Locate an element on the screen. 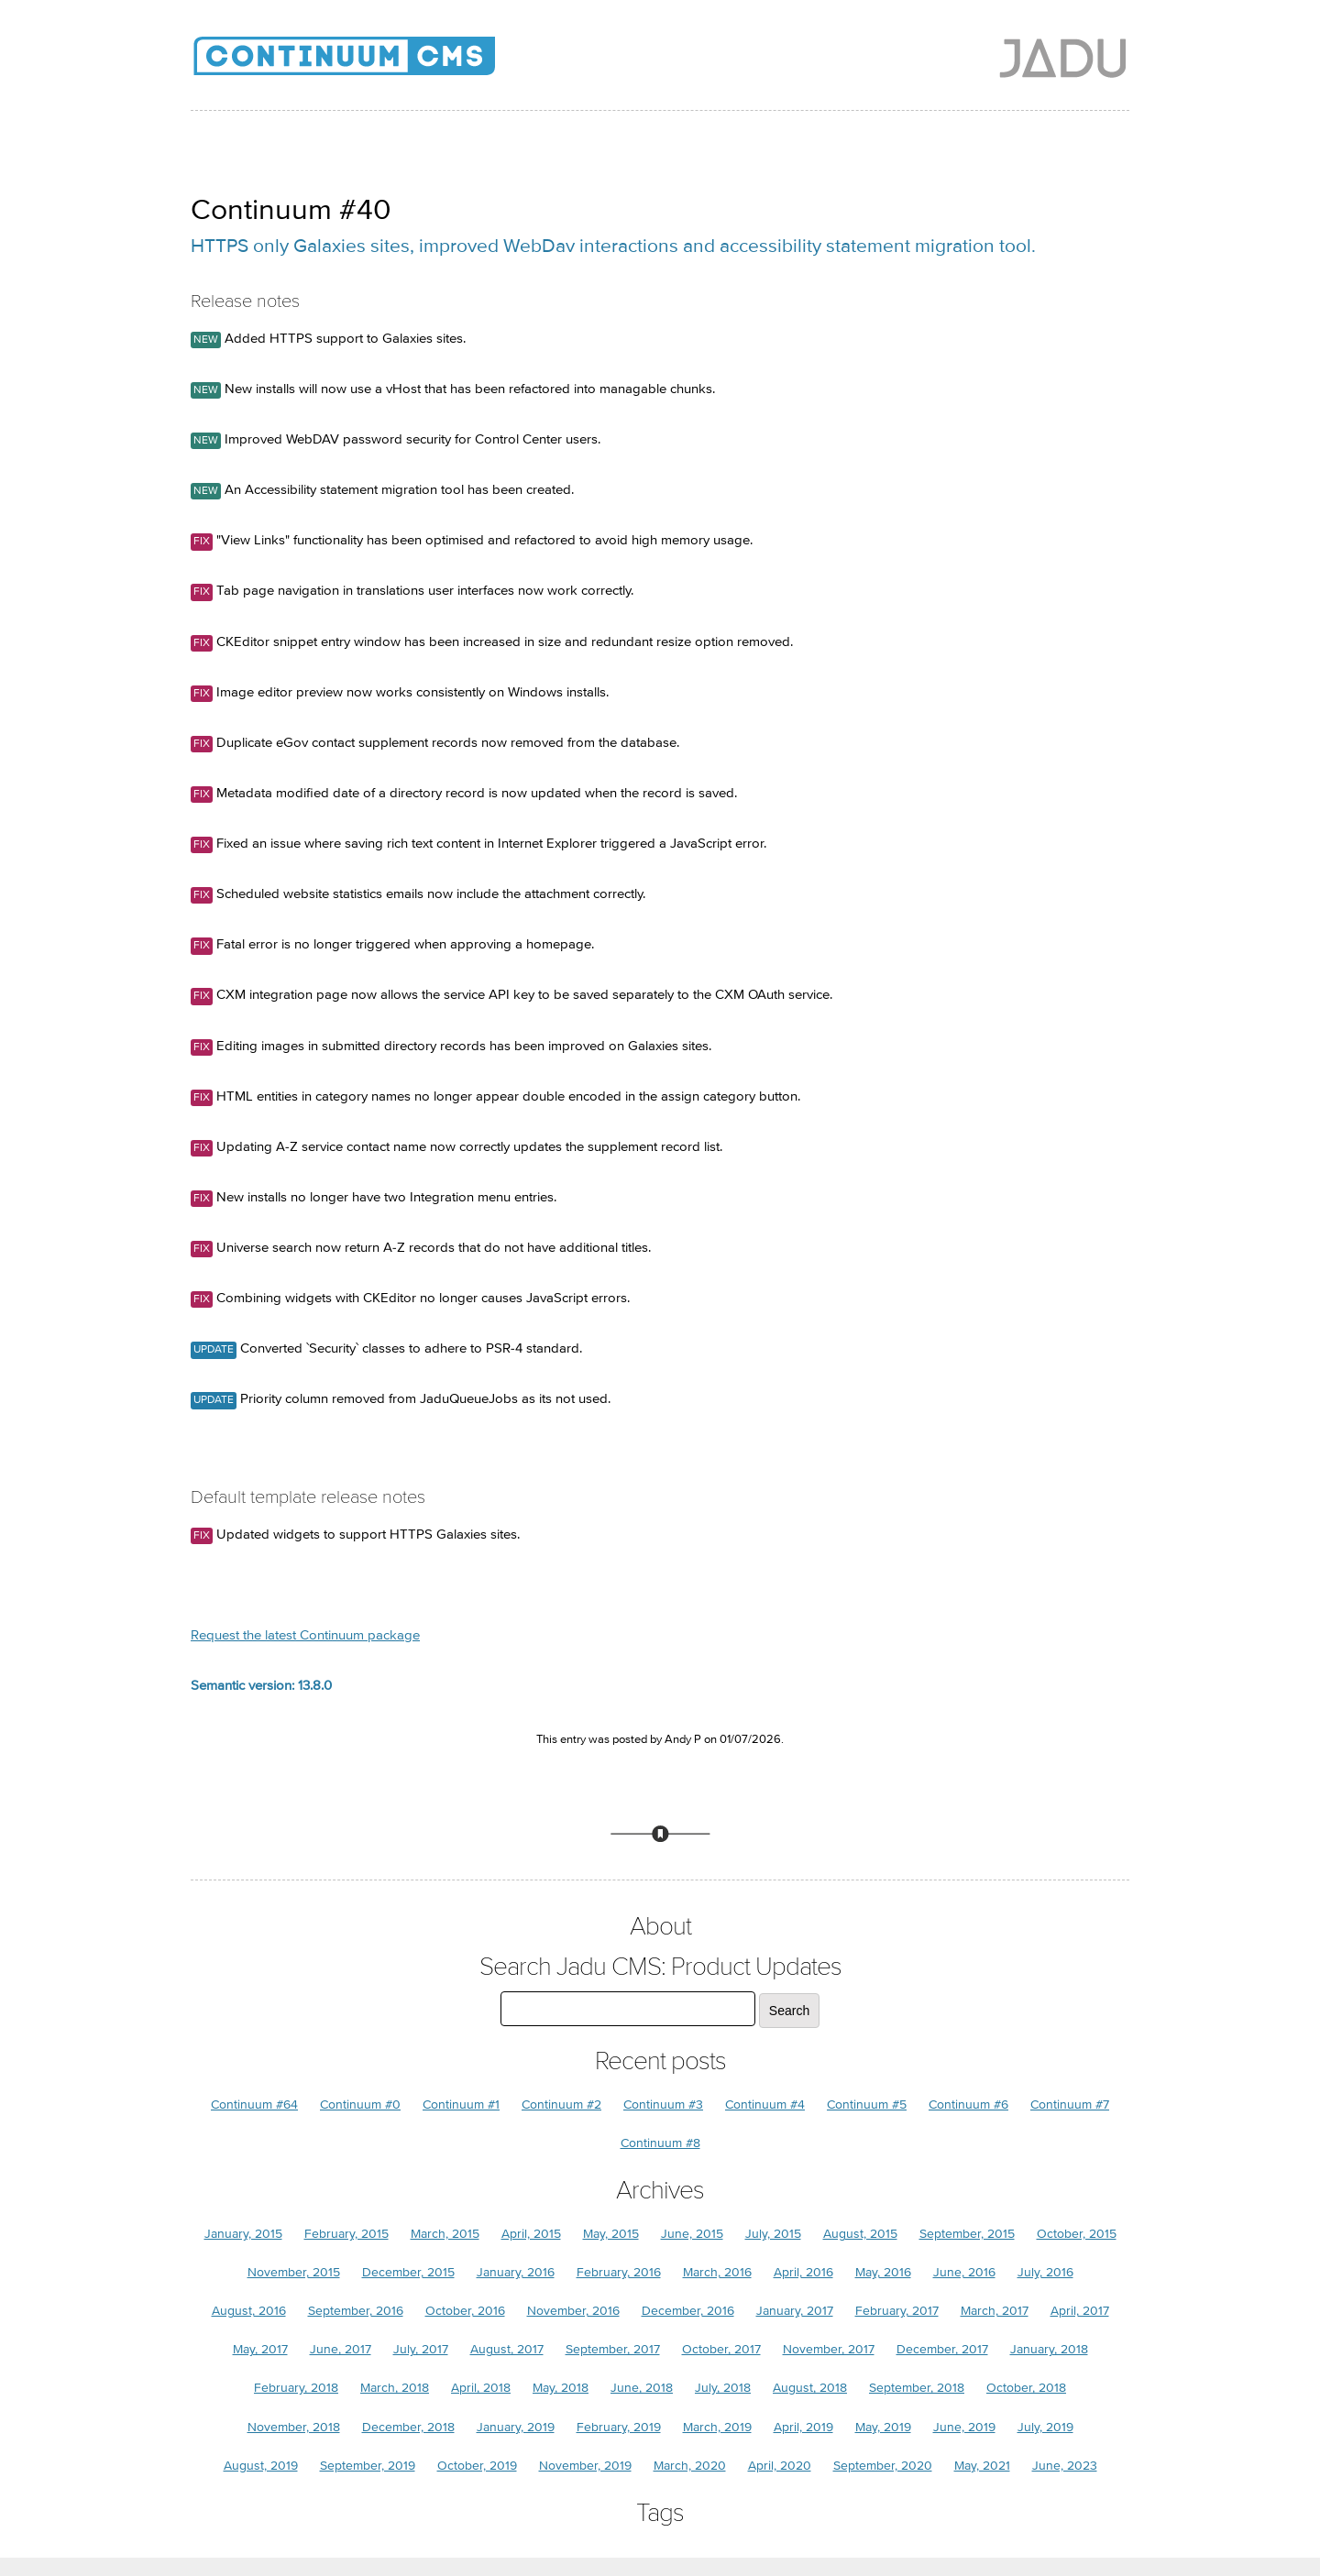 This screenshot has width=1320, height=2576. June, 2023 is located at coordinates (1064, 2465).